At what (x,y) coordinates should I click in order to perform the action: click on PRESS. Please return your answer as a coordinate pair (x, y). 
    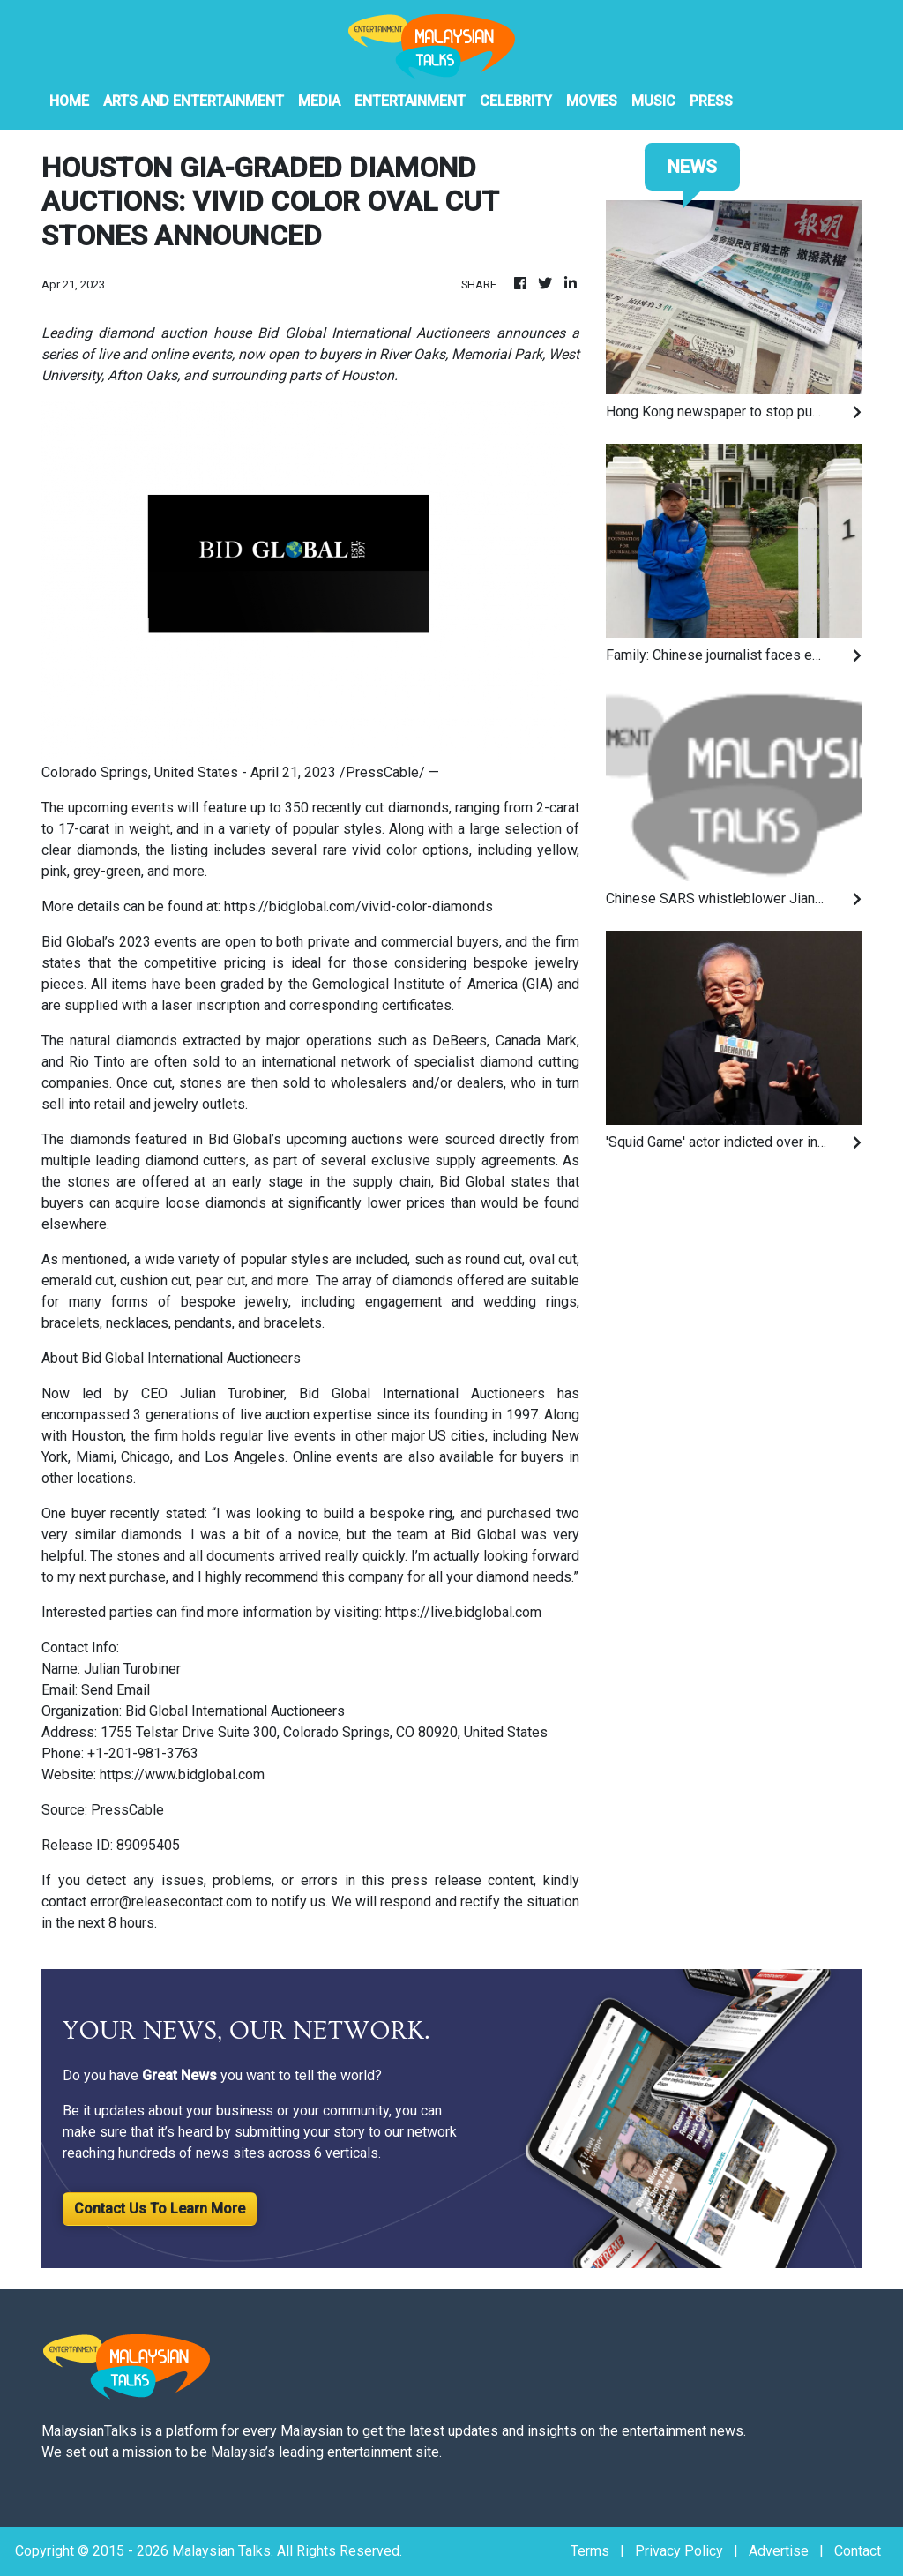
    Looking at the image, I should click on (711, 101).